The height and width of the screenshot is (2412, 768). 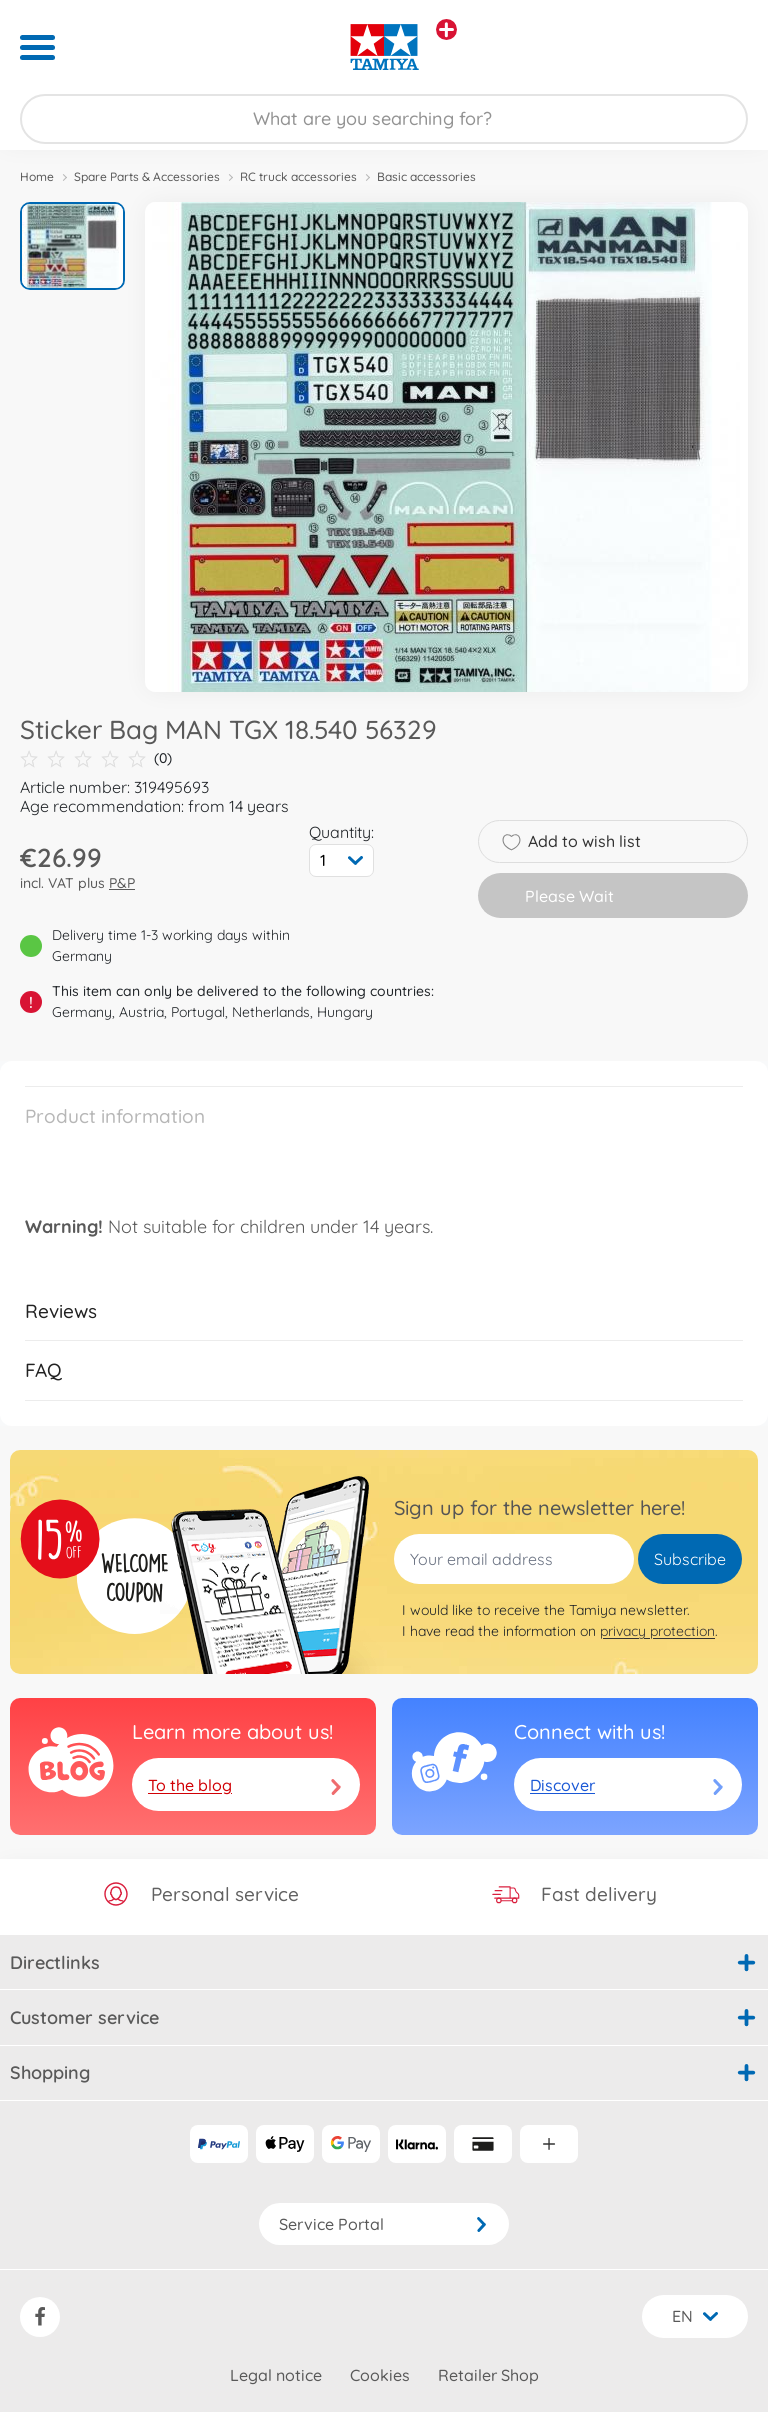 What do you see at coordinates (276, 2375) in the screenshot?
I see `Legal notice` at bounding box center [276, 2375].